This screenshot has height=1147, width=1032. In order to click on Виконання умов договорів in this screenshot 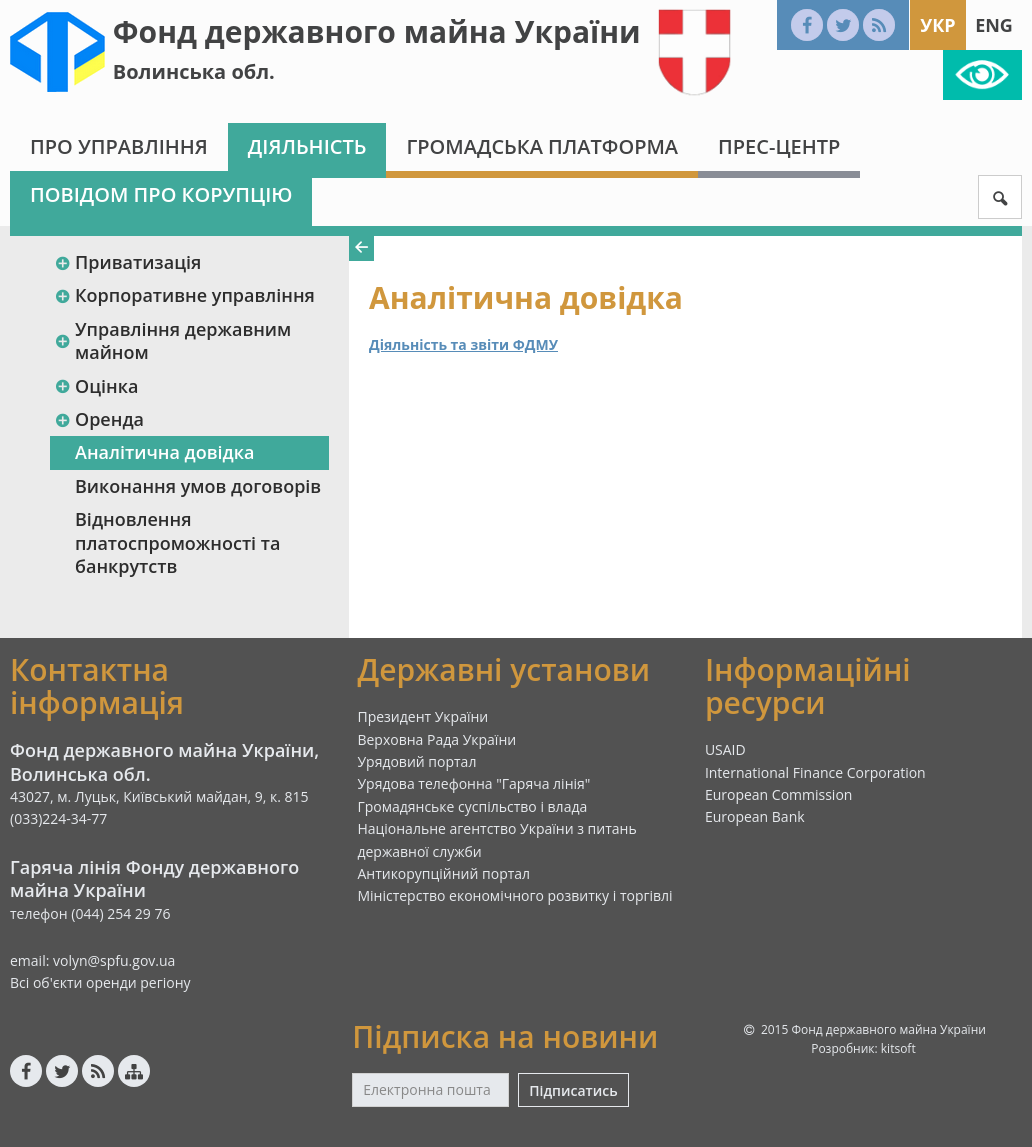, I will do `click(198, 486)`.